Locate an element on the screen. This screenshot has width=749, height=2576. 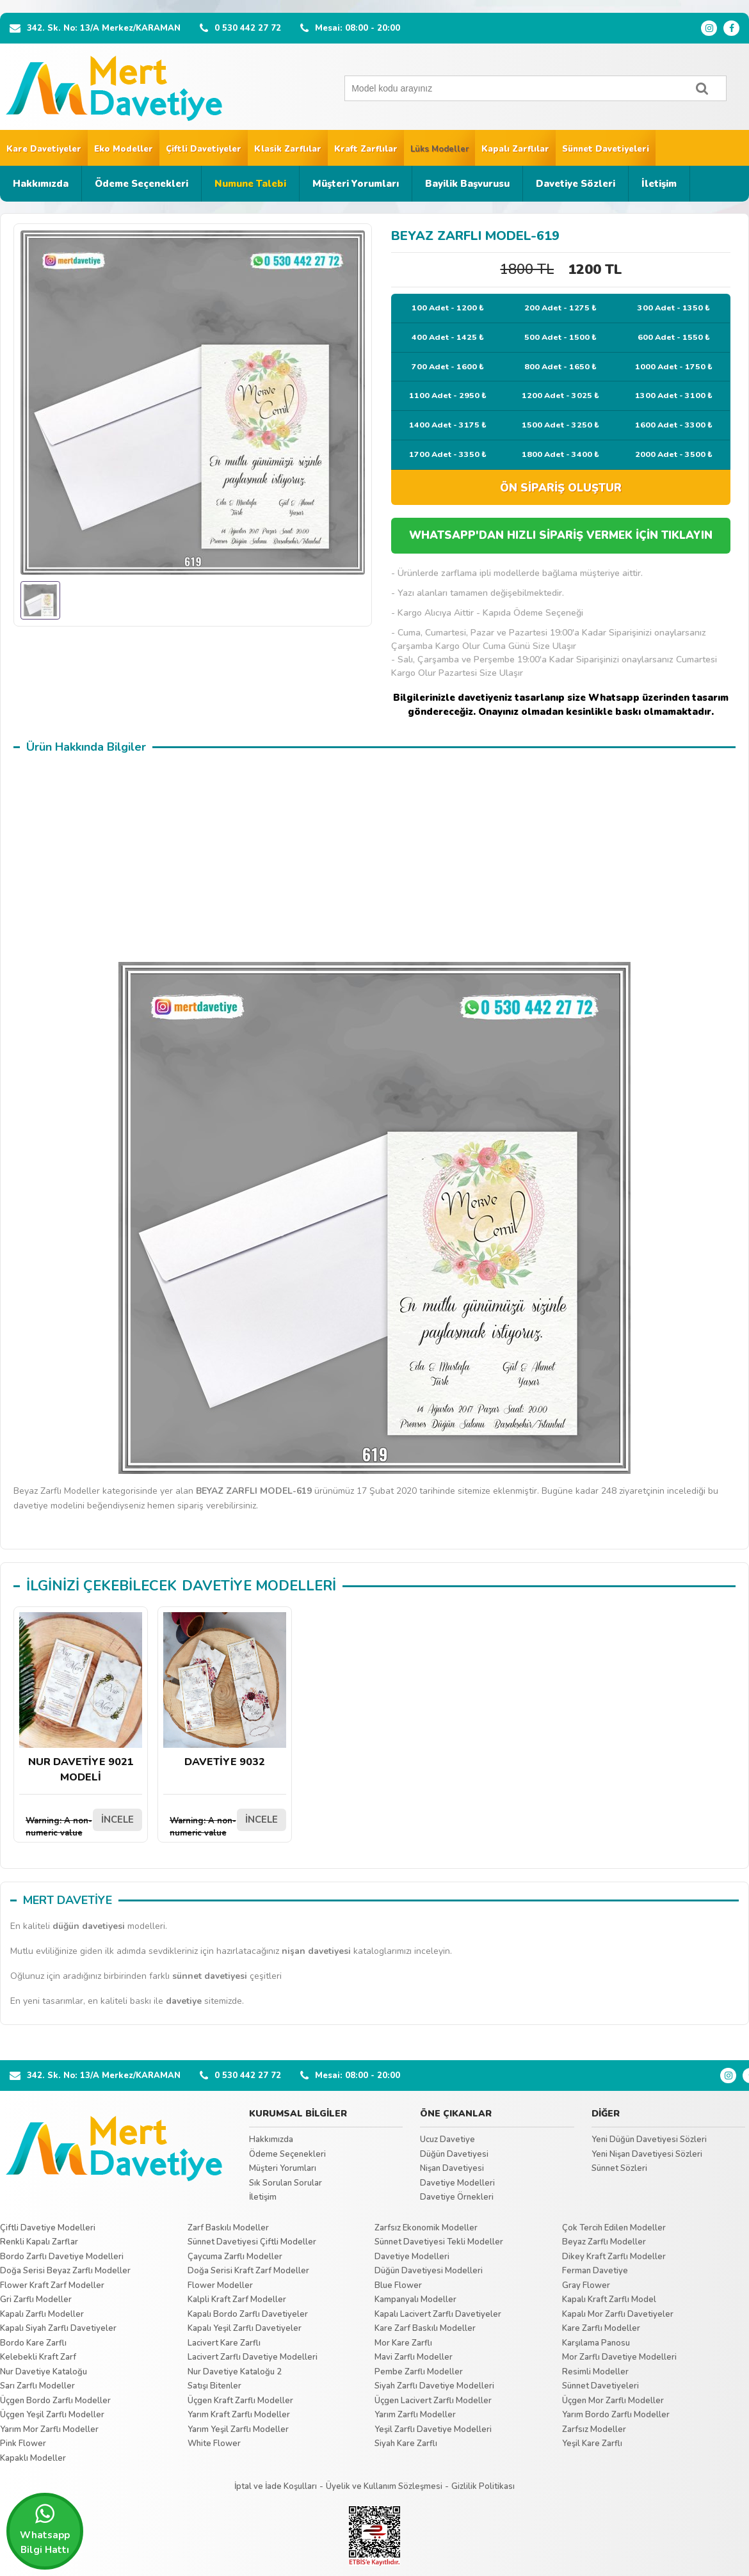
Sünnet Davetiyesi Çiftli Modeller is located at coordinates (252, 2242).